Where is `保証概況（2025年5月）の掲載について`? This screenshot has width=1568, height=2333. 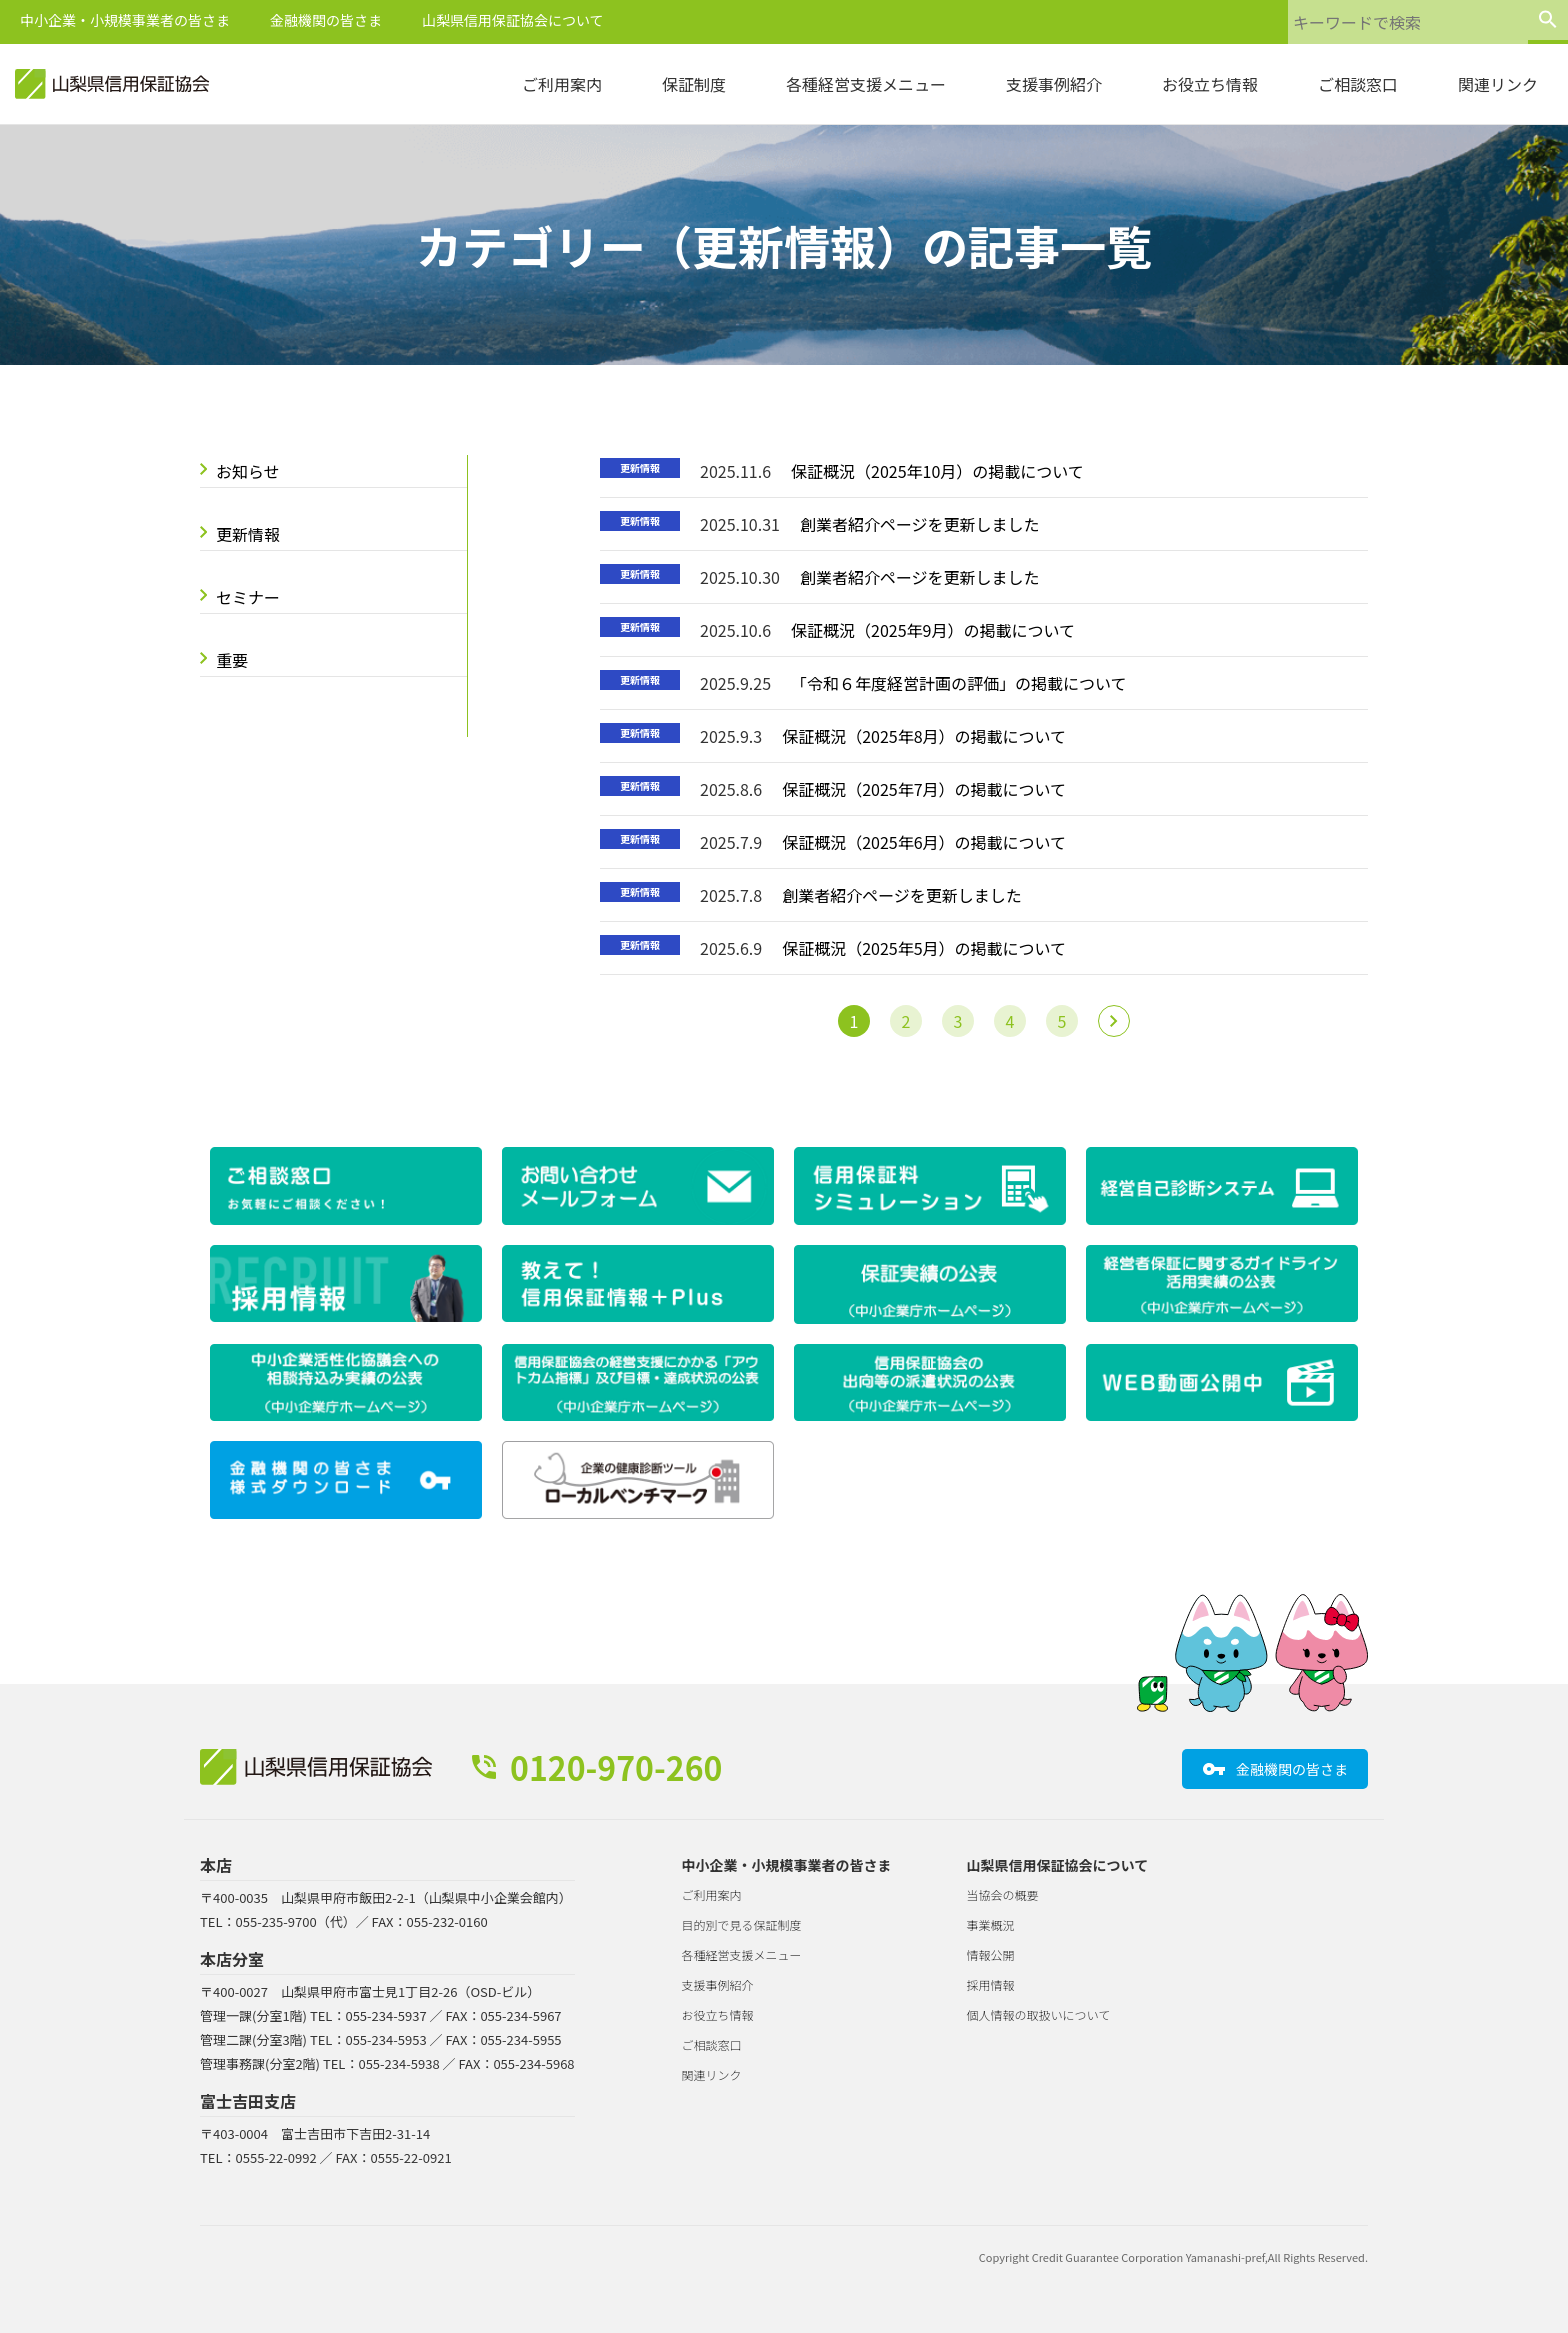
保証概況（2025年5月）の掲載について is located at coordinates (924, 948).